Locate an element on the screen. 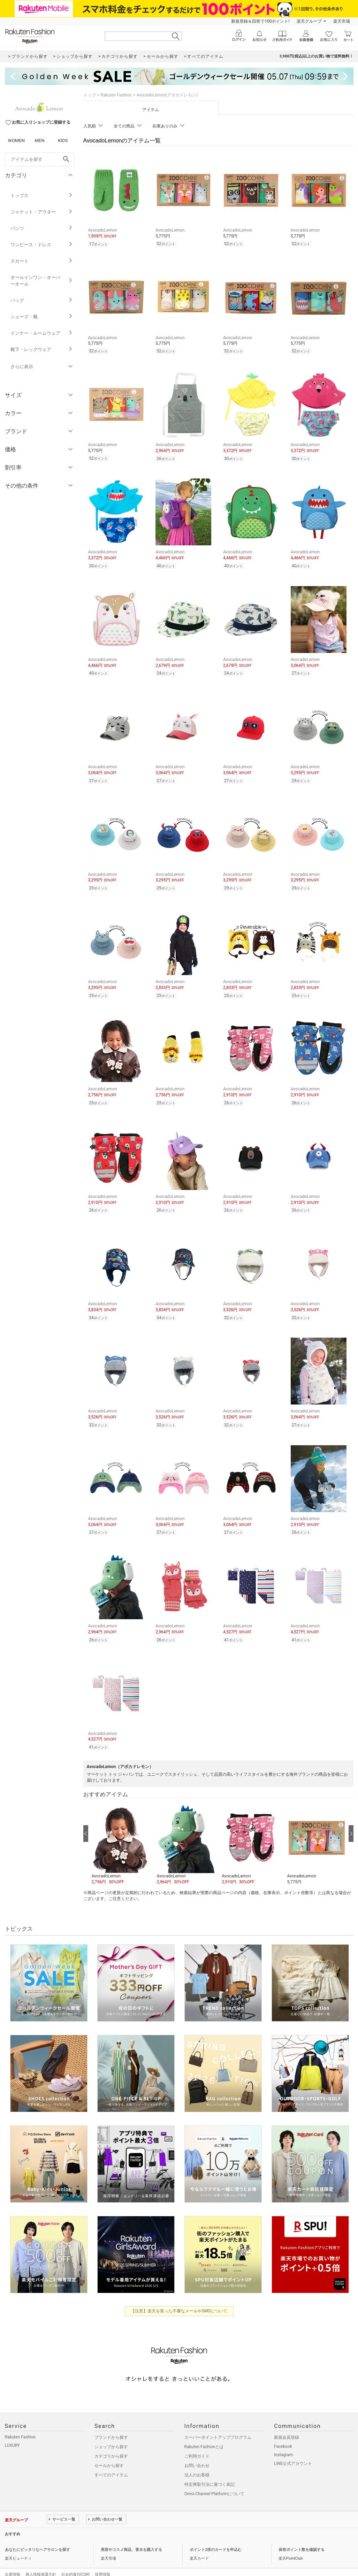 The image size is (358, 2576). 保有ポイント数を確認する is located at coordinates (302, 2535).